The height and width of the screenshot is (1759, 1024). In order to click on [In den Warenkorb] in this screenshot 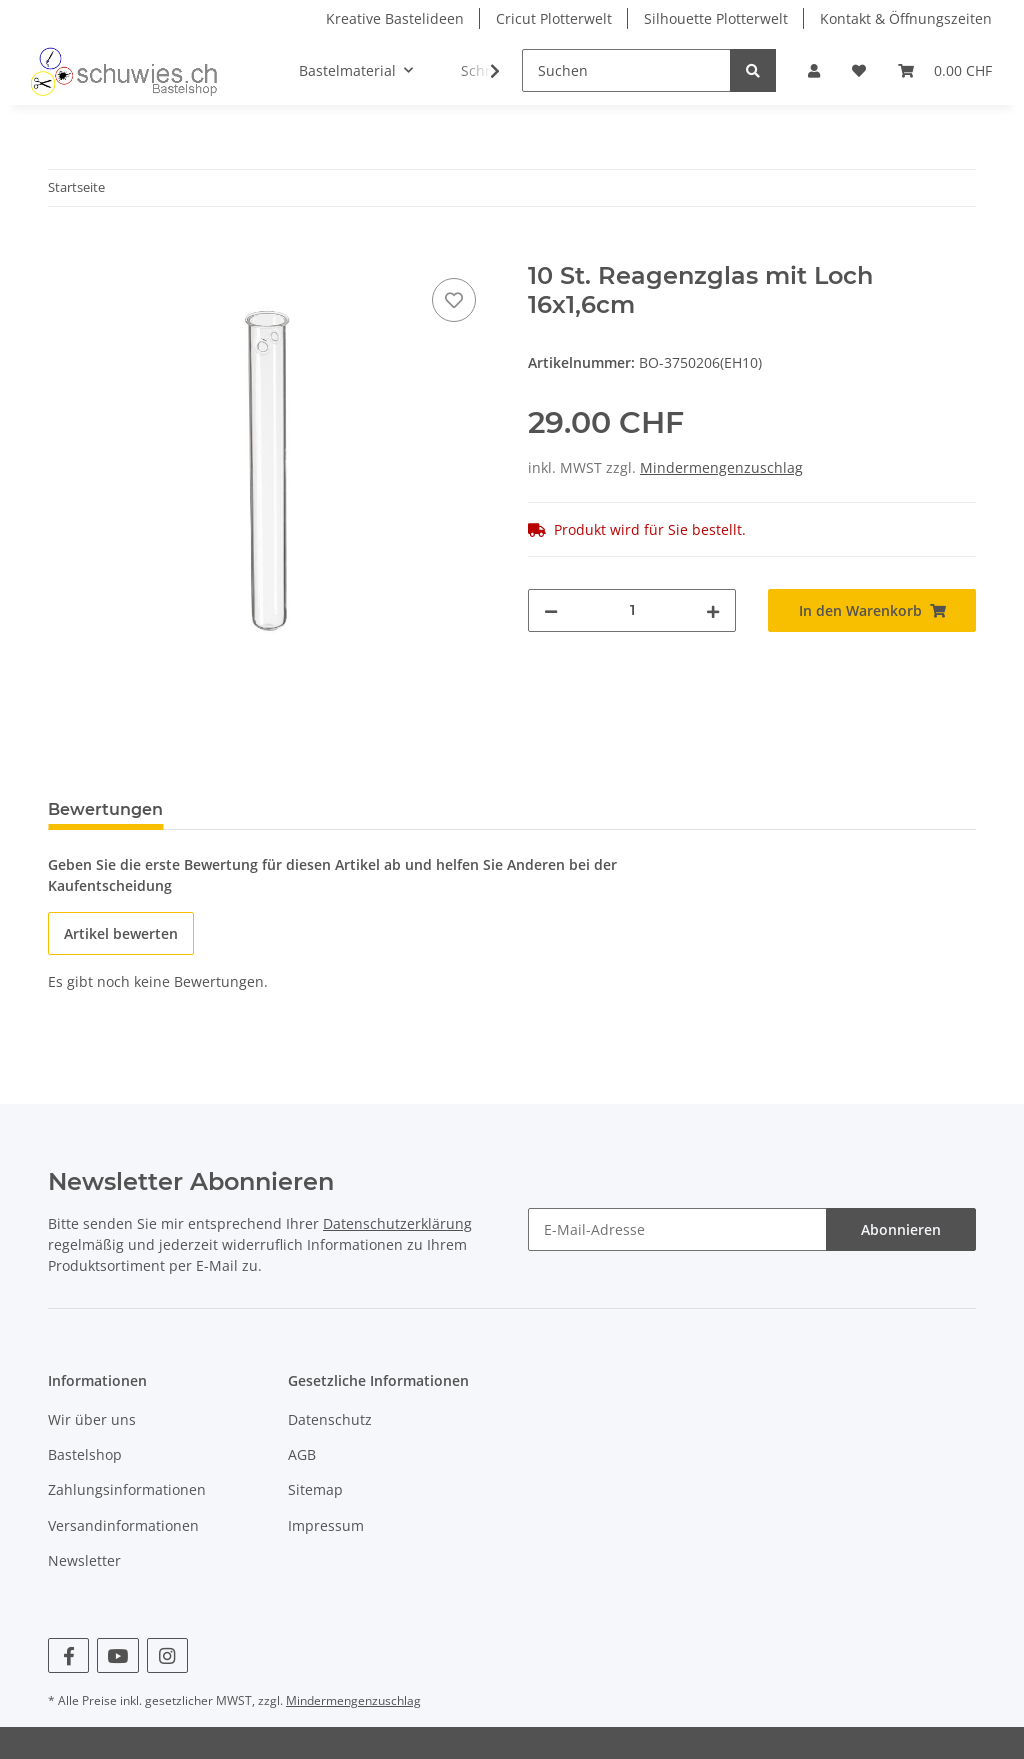, I will do `click(64, 251)`.